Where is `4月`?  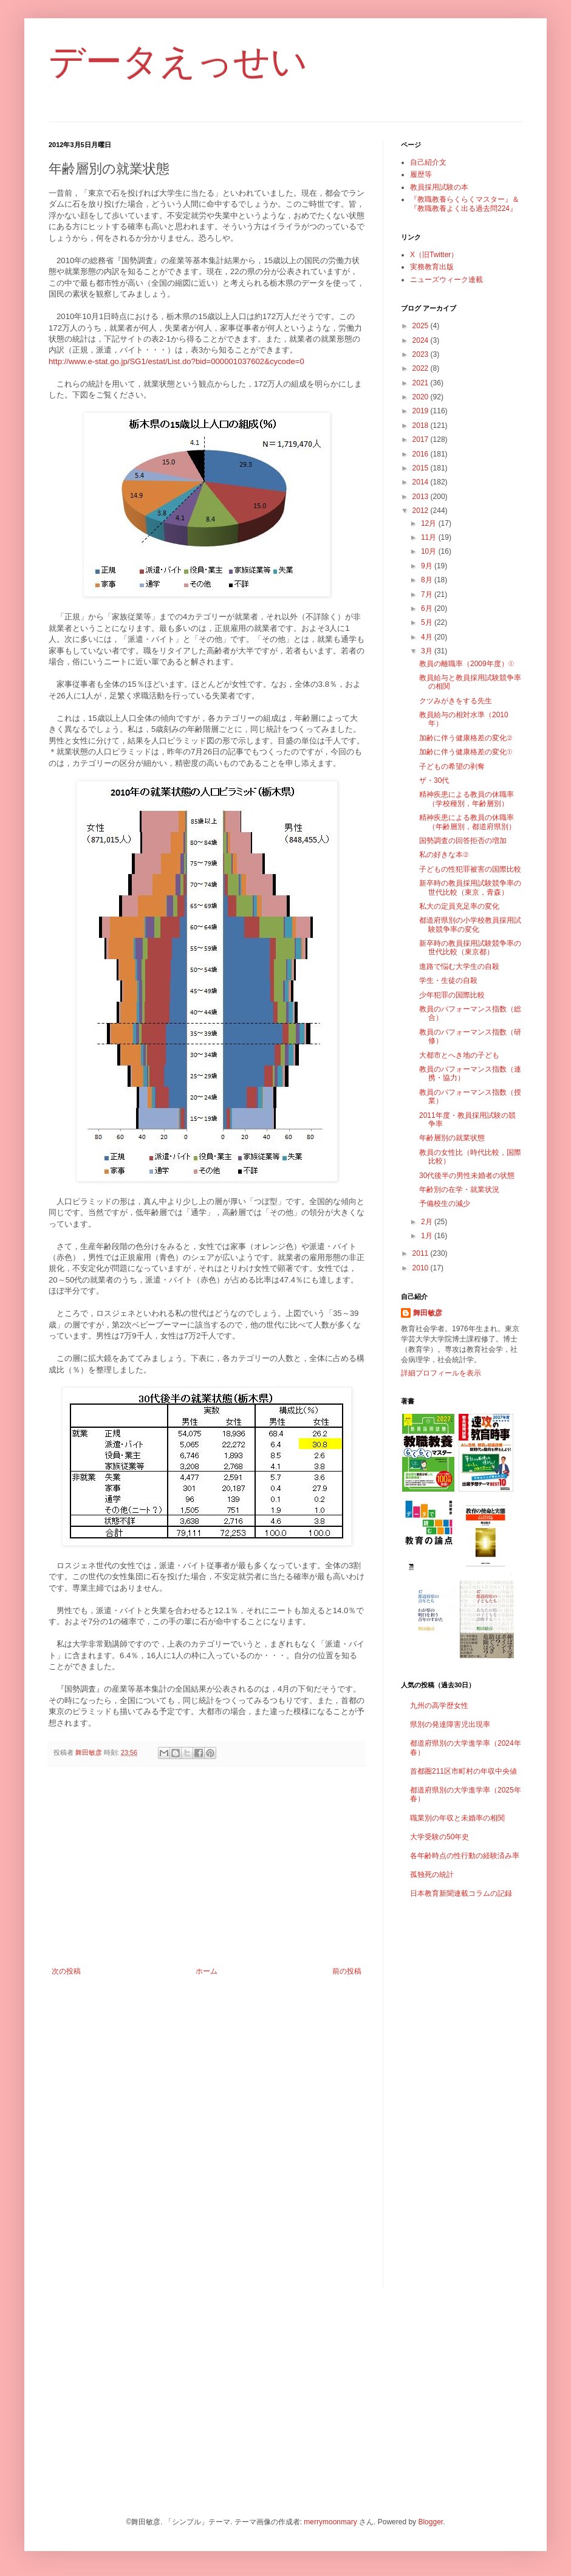
4月 is located at coordinates (427, 637).